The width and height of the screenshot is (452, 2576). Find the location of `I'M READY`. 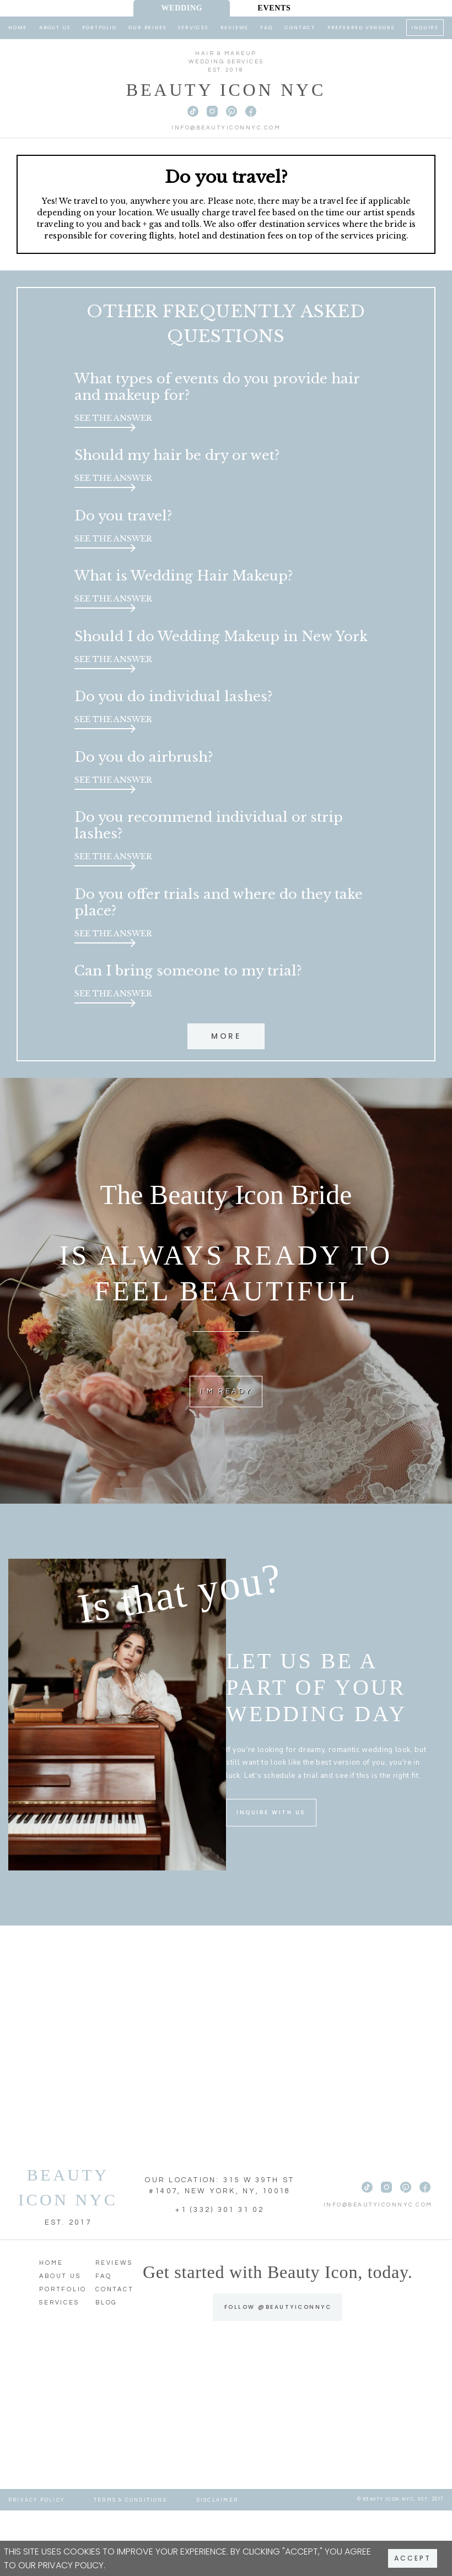

I'M READY is located at coordinates (226, 1455).